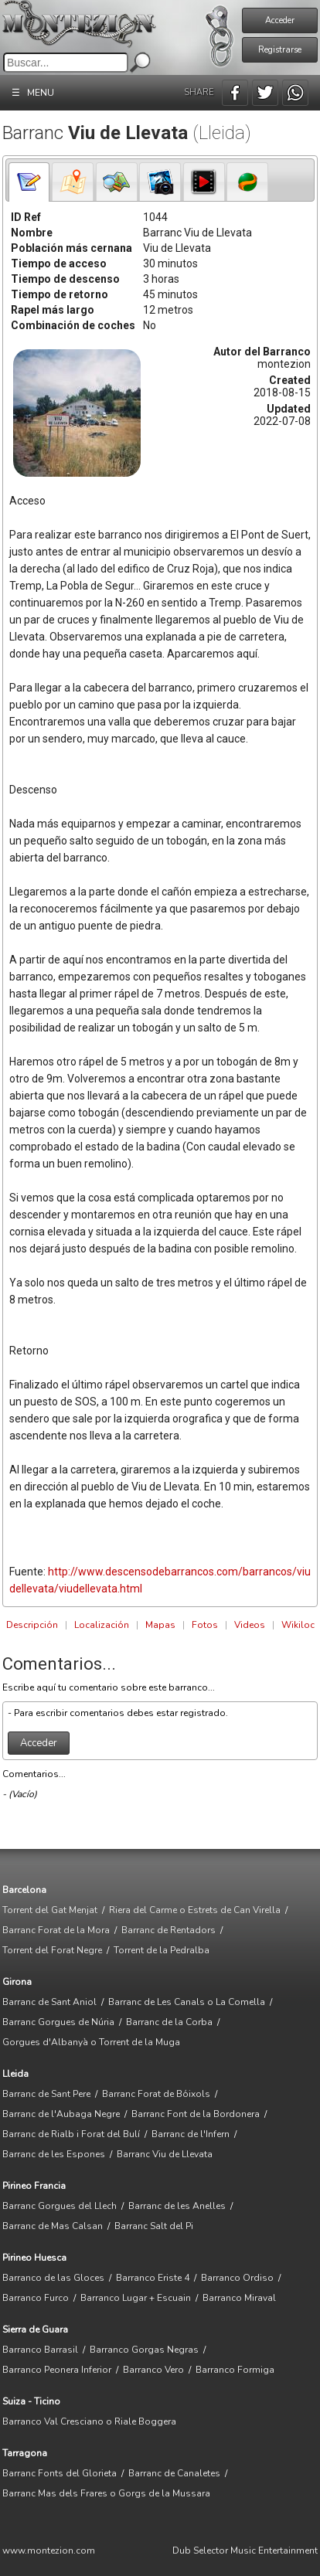  Describe the element at coordinates (190, 2134) in the screenshot. I see `Barranc de l'Infern` at that location.